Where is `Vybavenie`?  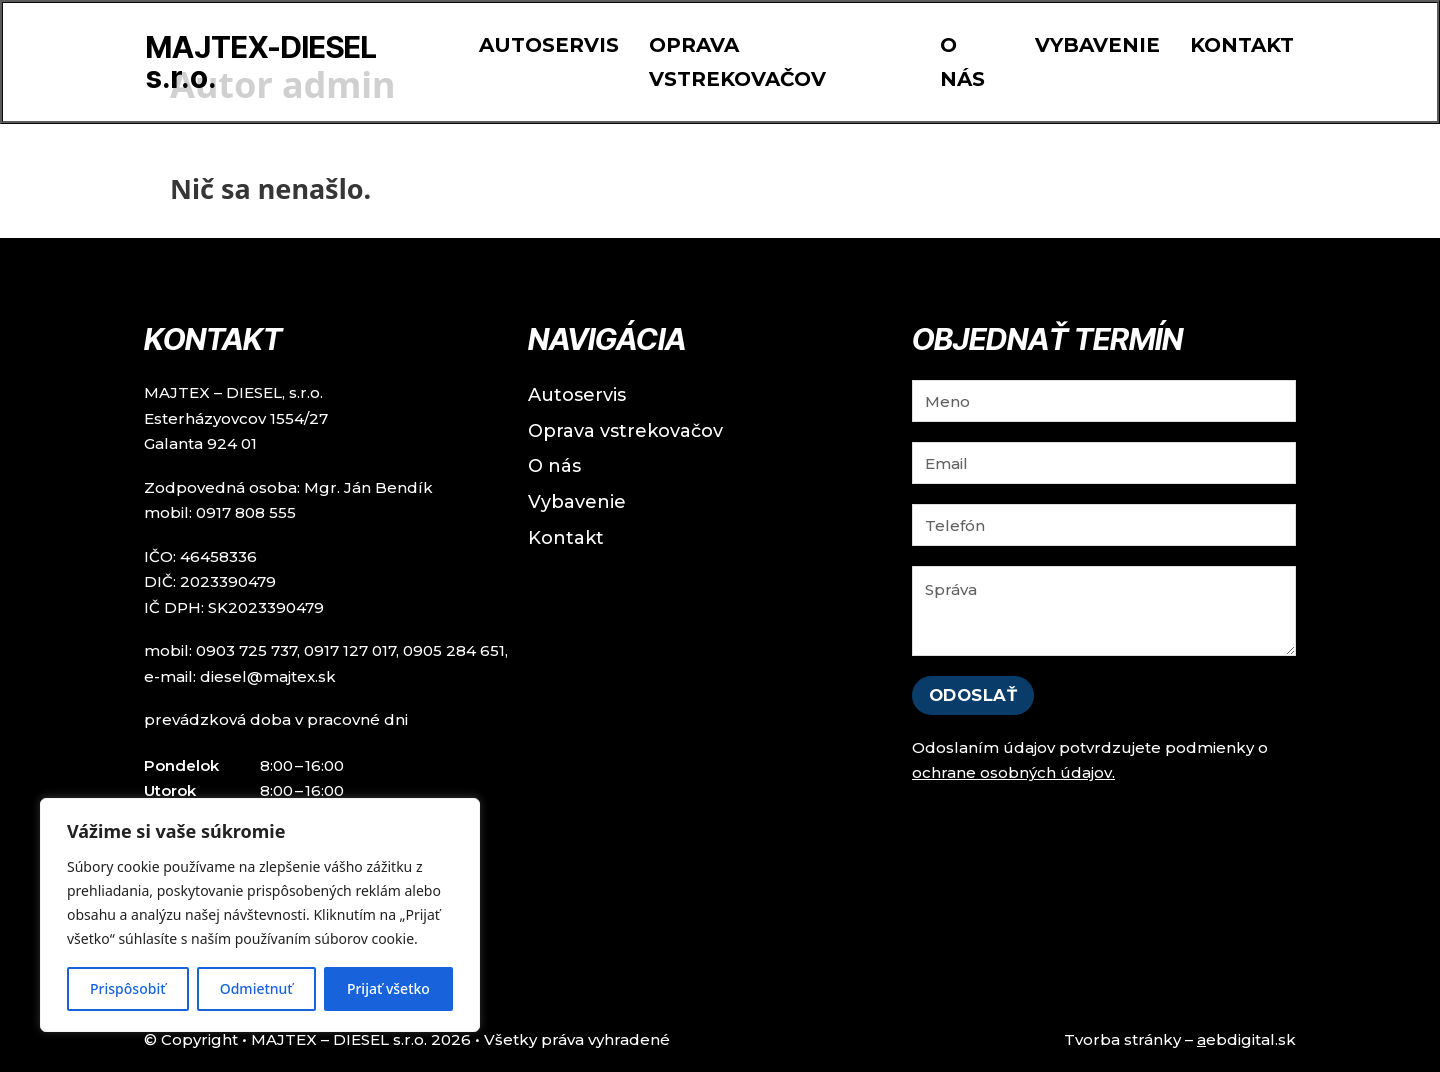 Vybavenie is located at coordinates (1097, 45).